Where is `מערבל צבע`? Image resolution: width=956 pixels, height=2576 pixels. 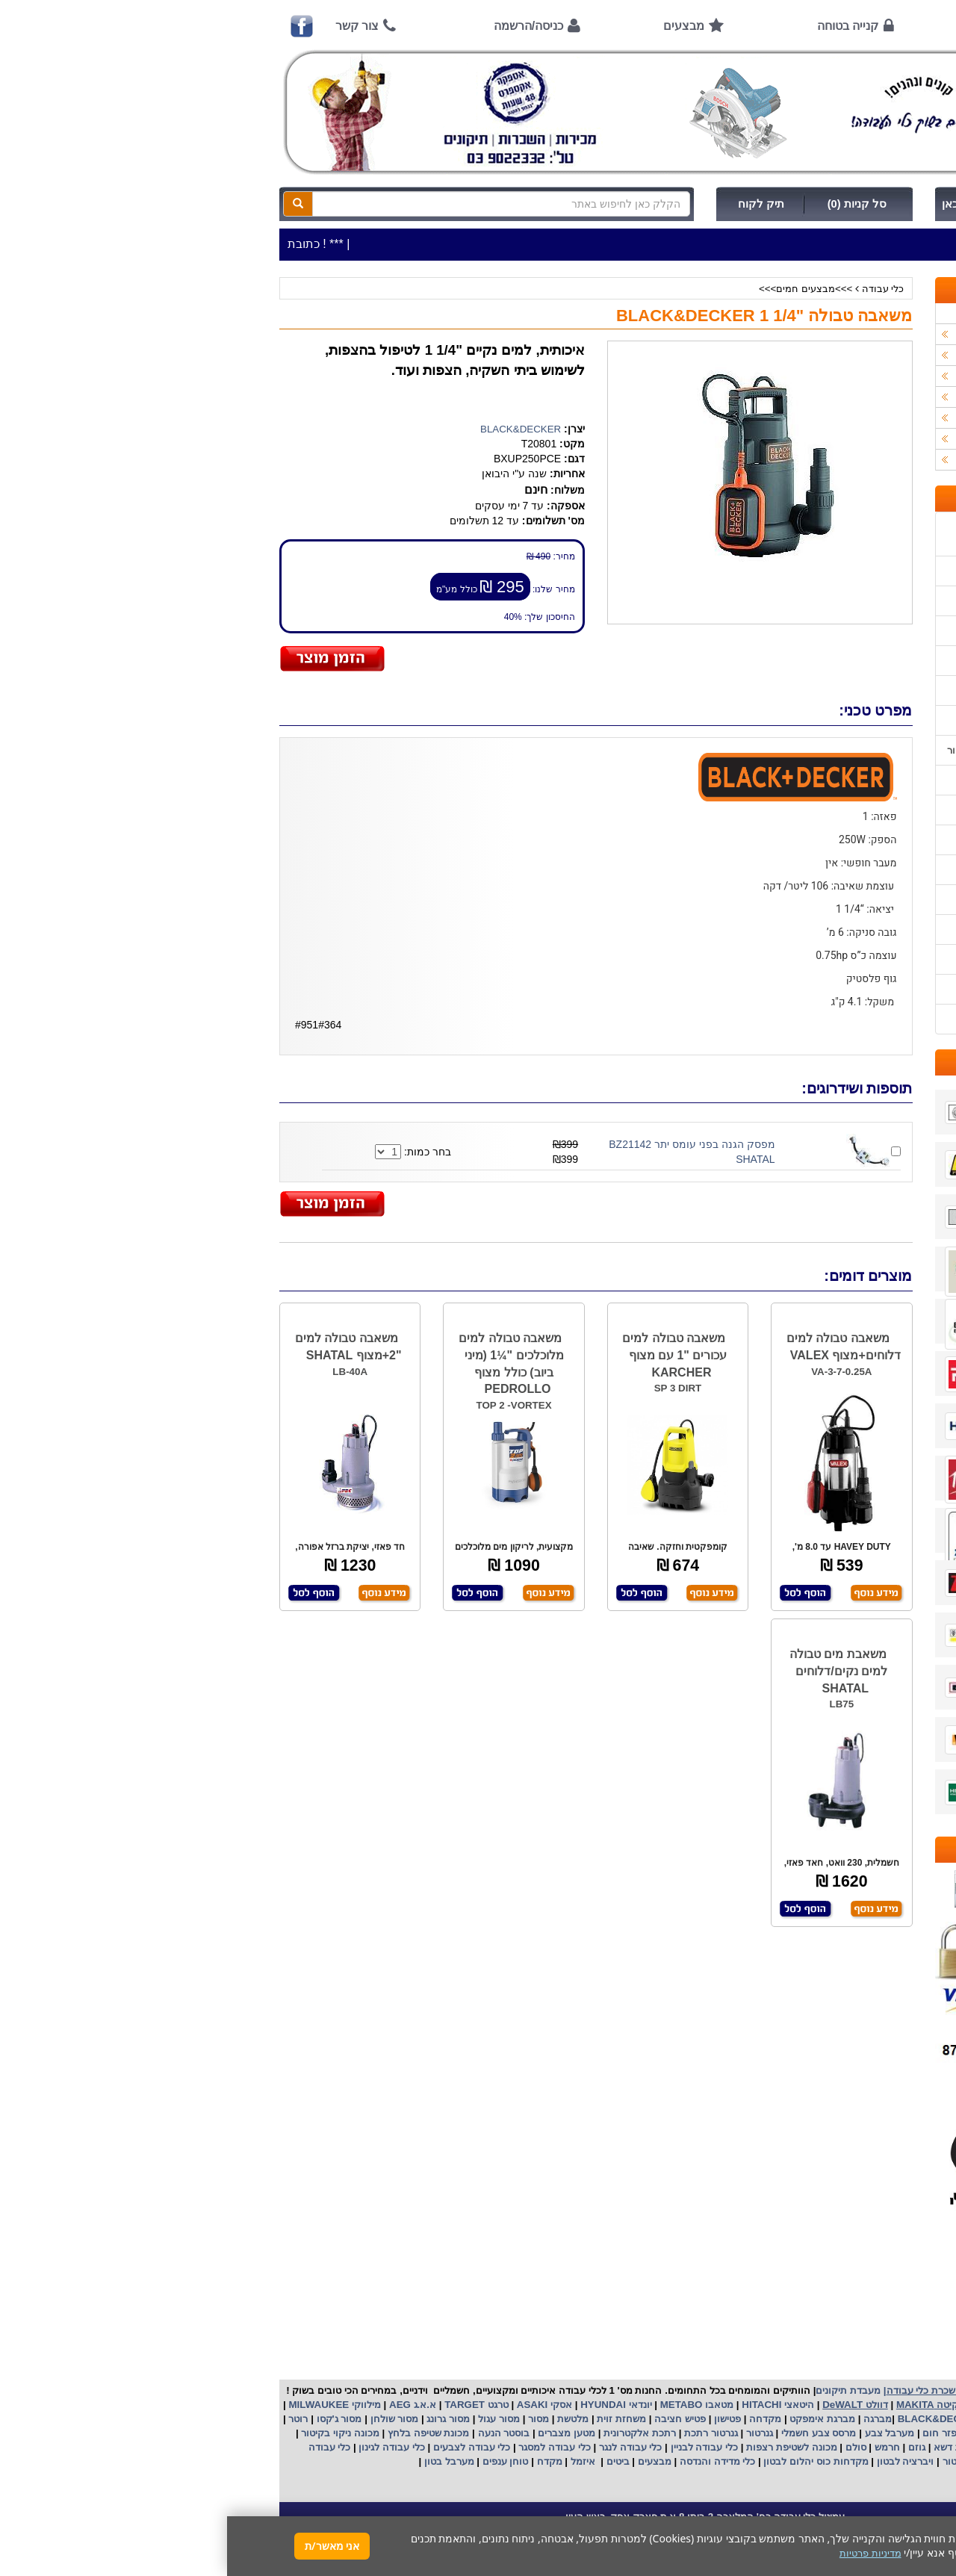
מערבל צבע is located at coordinates (661, 2433).